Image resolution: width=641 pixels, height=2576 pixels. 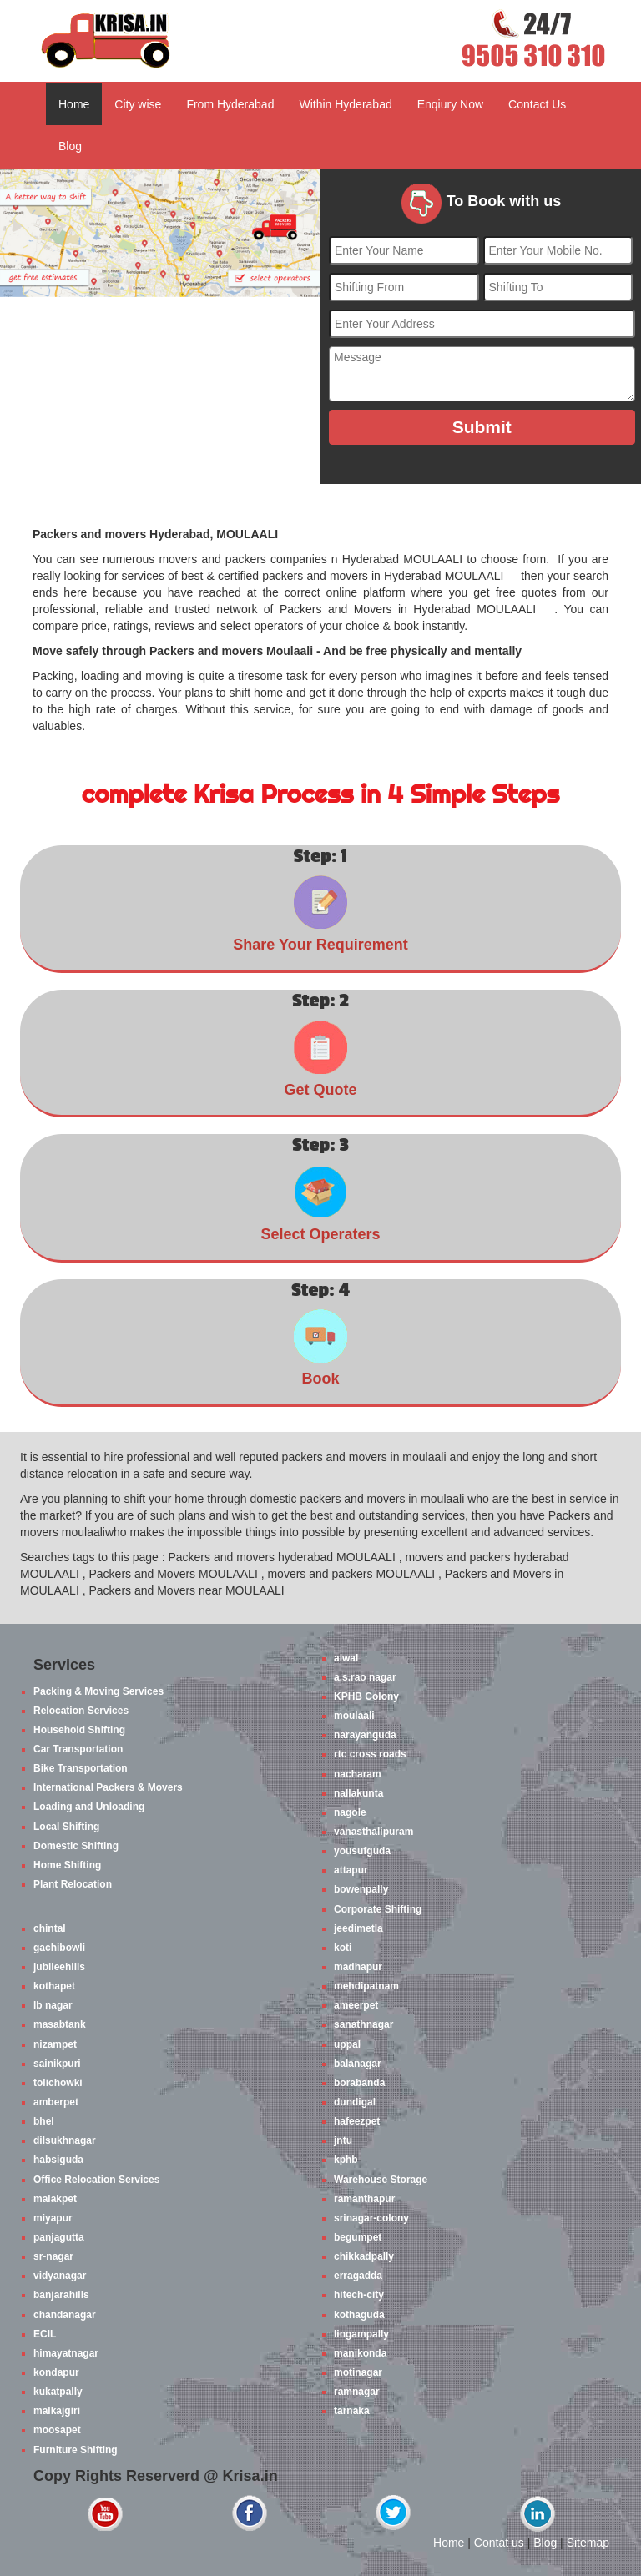 What do you see at coordinates (365, 1677) in the screenshot?
I see `a.s.rao nagar` at bounding box center [365, 1677].